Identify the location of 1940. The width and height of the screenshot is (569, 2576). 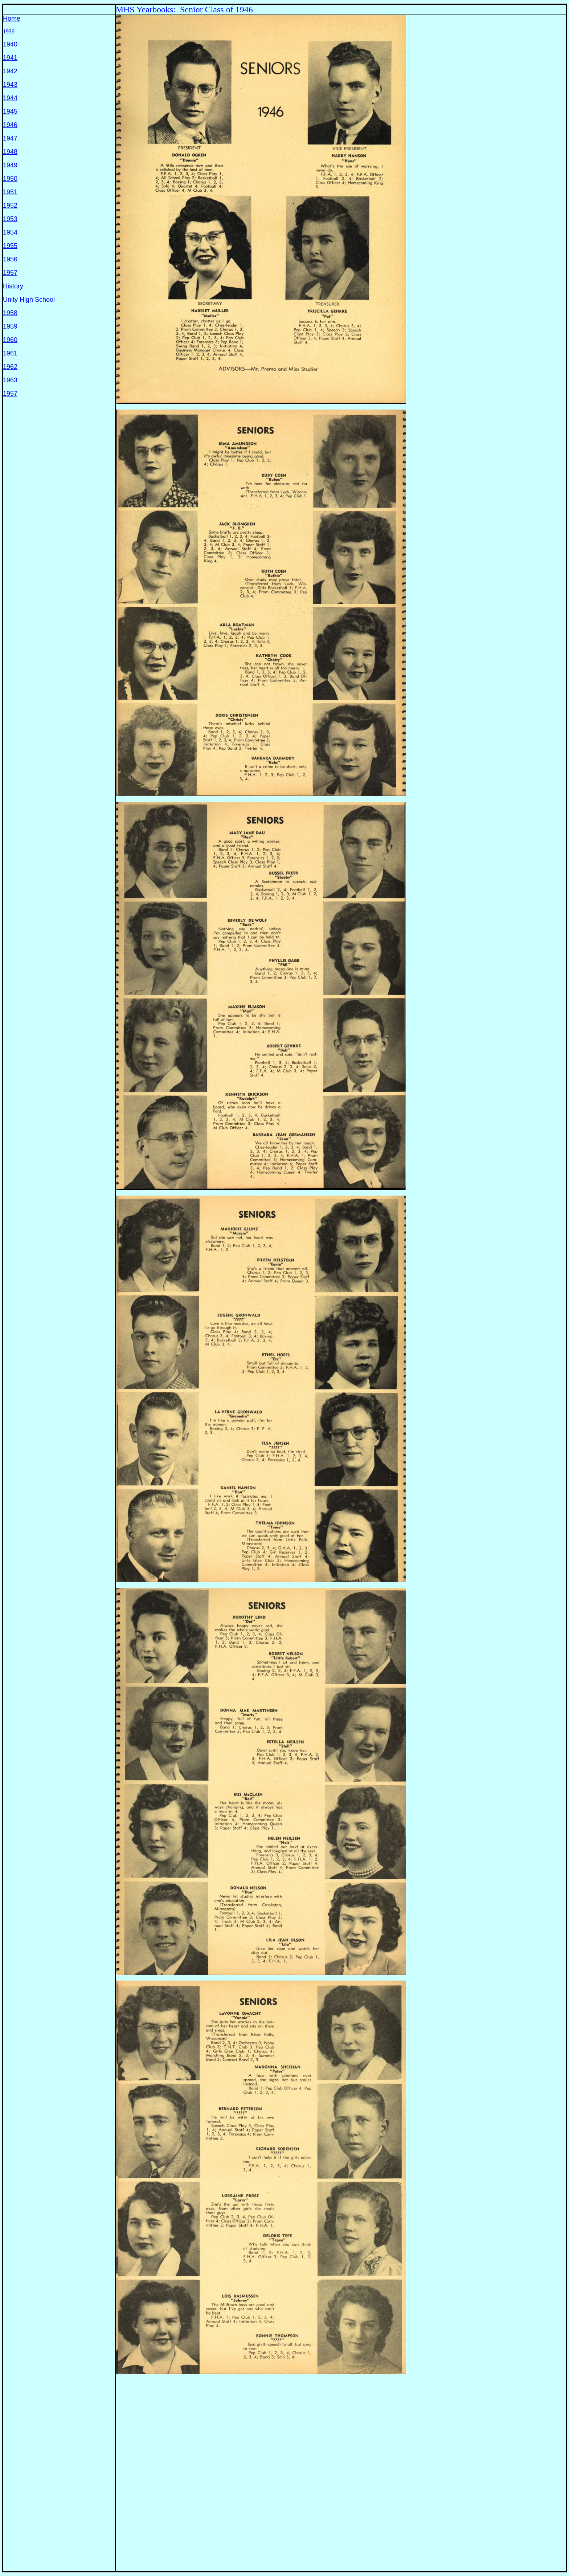
(10, 44).